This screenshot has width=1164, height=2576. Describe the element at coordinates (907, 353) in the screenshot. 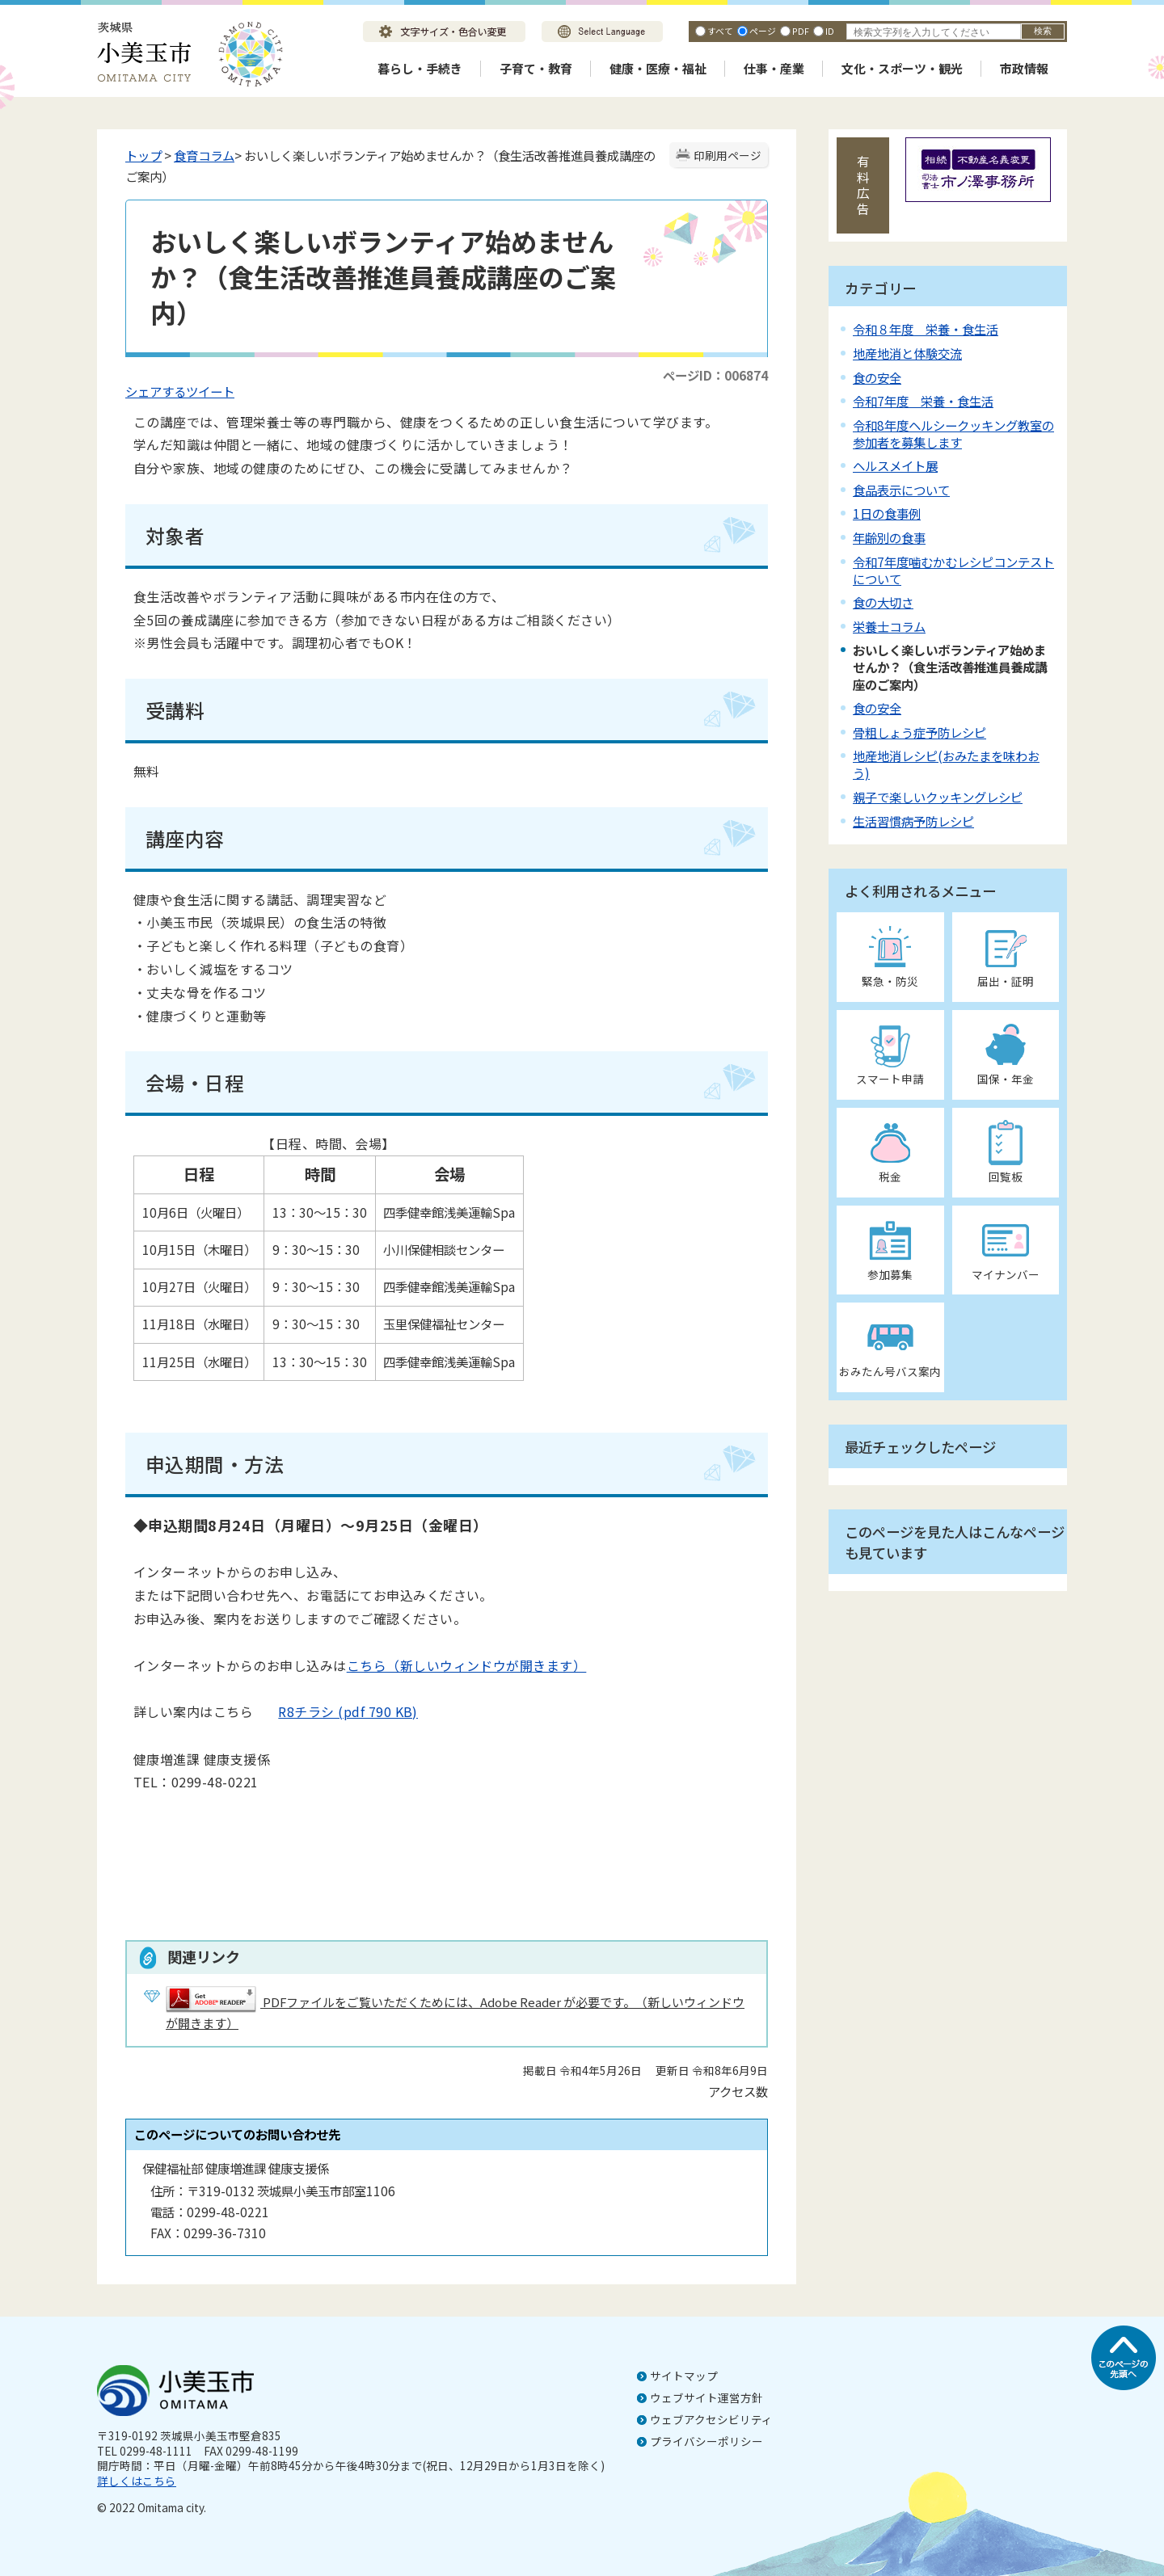

I see `地産地消と体験交流` at that location.